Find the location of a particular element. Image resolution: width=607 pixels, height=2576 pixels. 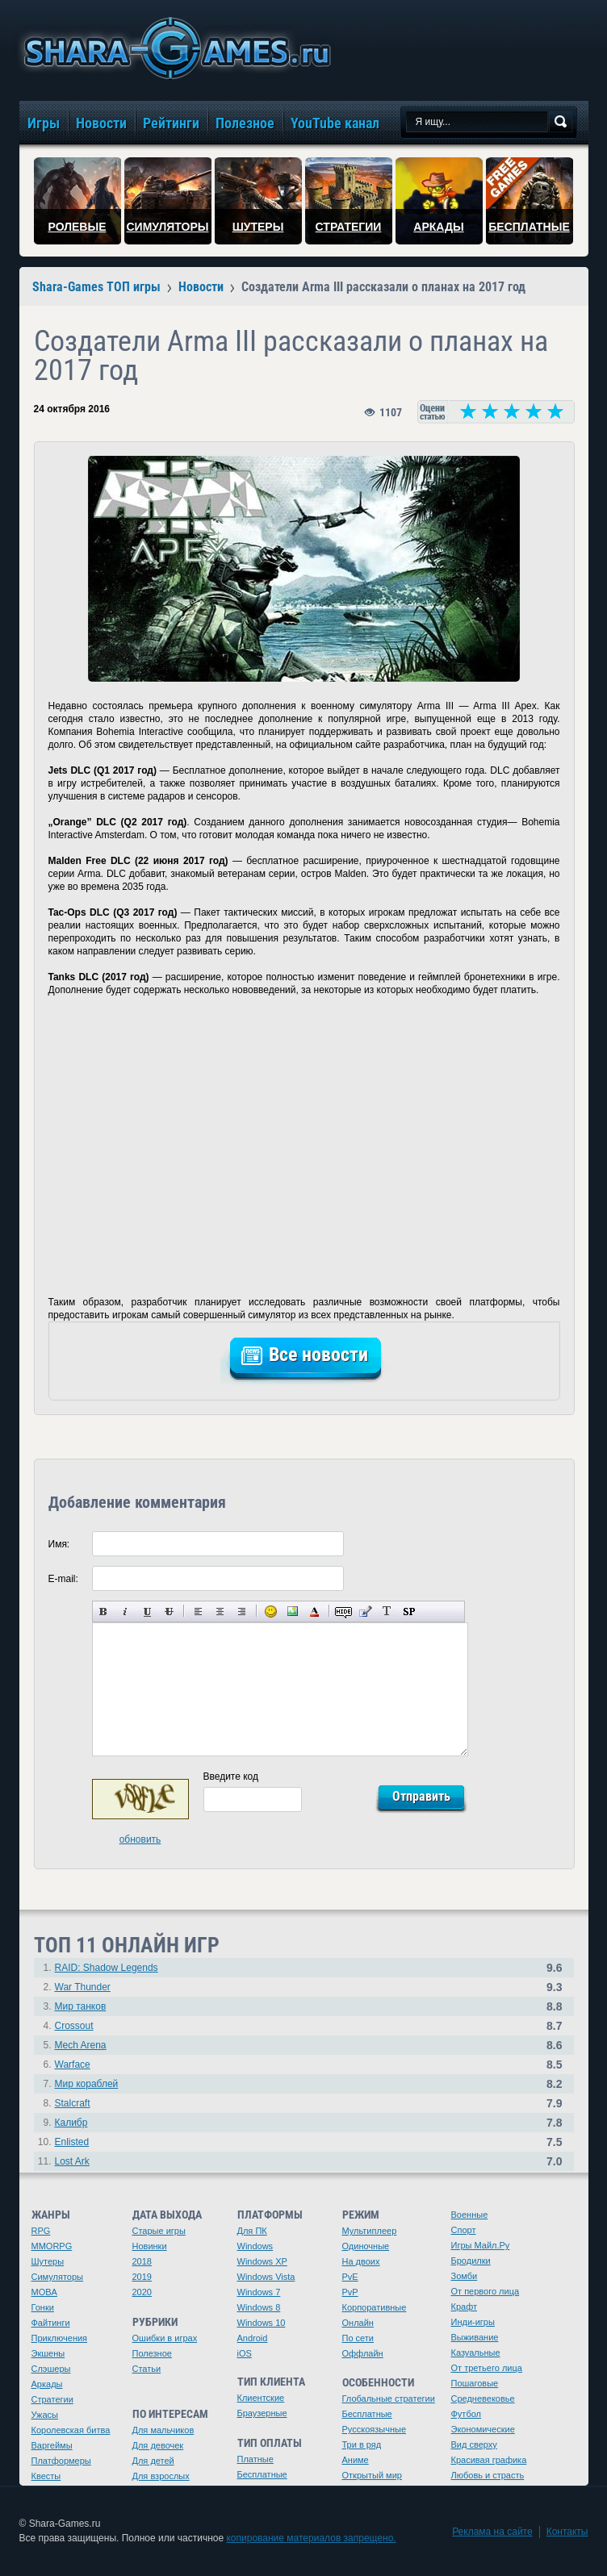

Ужасы is located at coordinates (45, 2414).